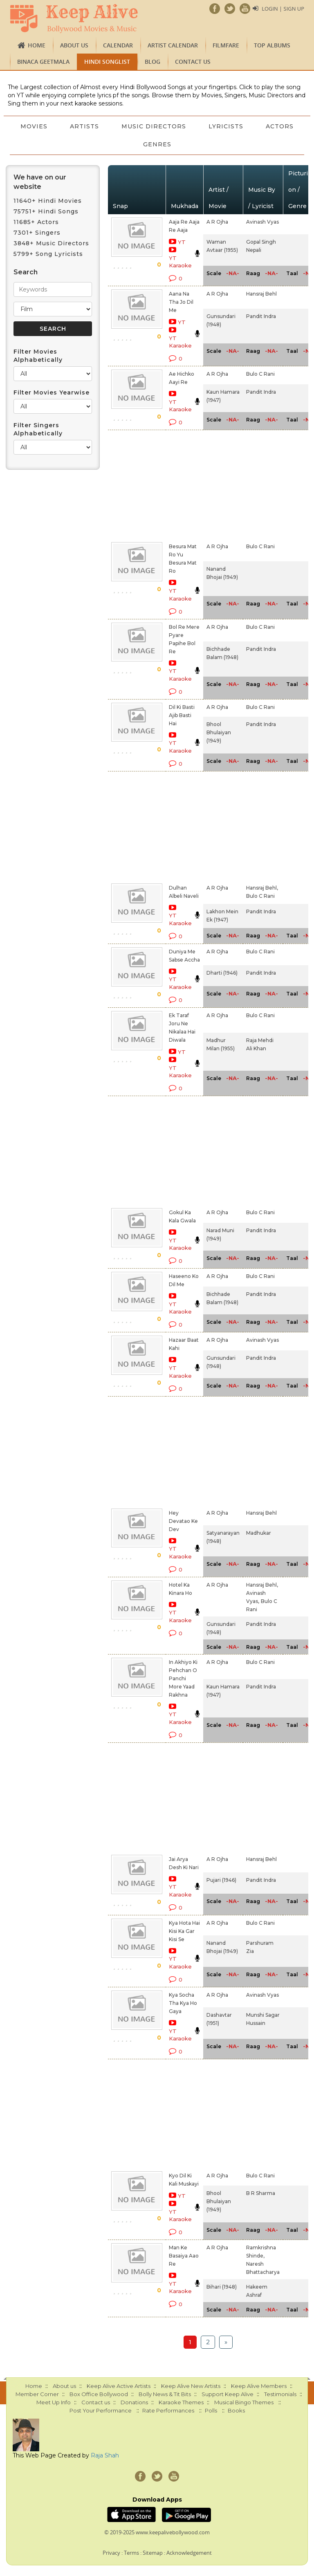 This screenshot has height=2576, width=314. Describe the element at coordinates (153, 2552) in the screenshot. I see `Sitemap` at that location.